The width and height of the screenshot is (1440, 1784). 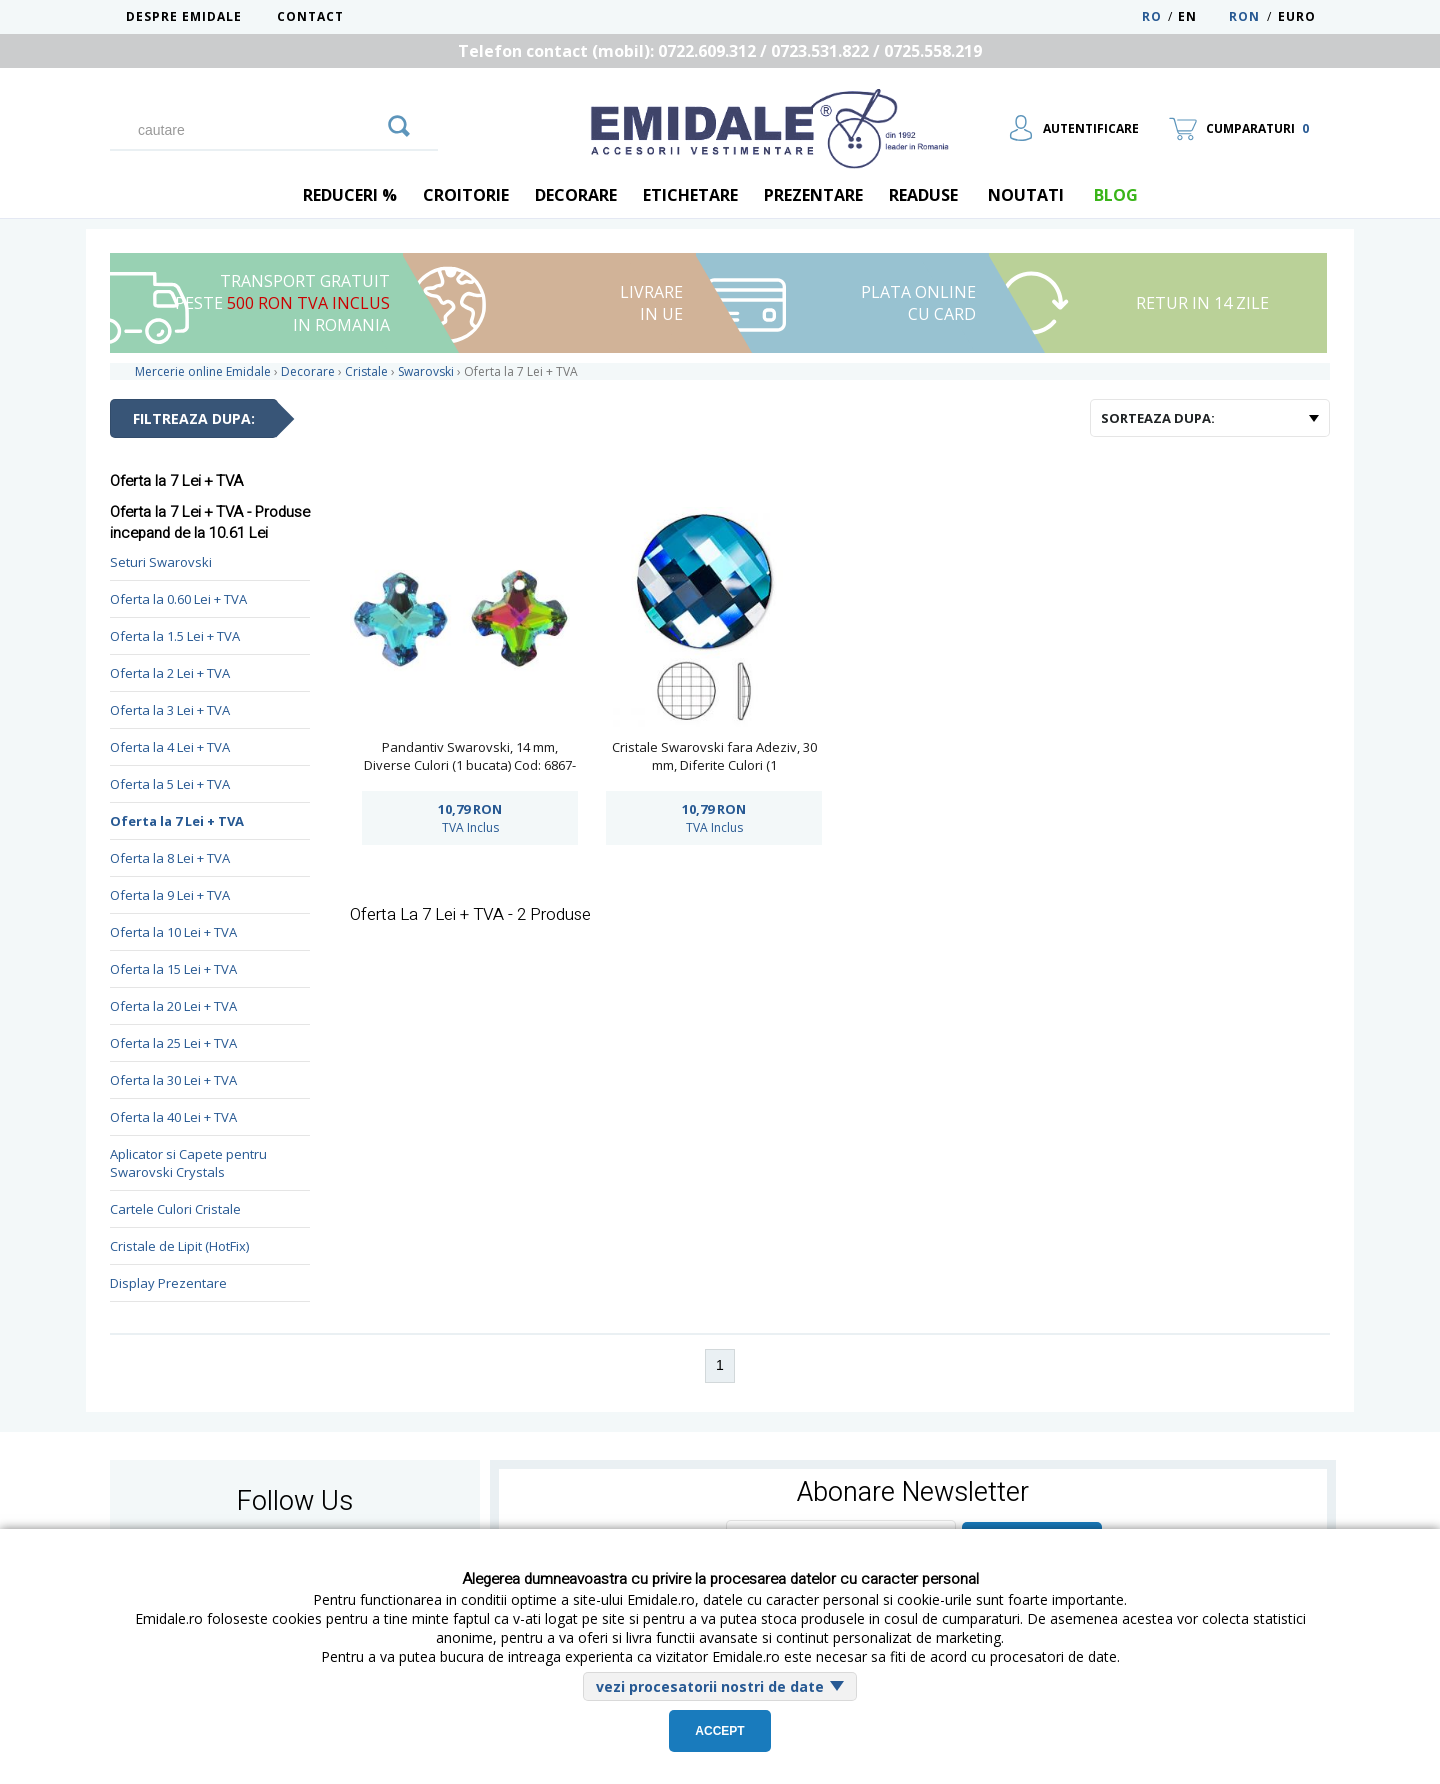 What do you see at coordinates (170, 710) in the screenshot?
I see `Oferta la 3 Lei + TVA` at bounding box center [170, 710].